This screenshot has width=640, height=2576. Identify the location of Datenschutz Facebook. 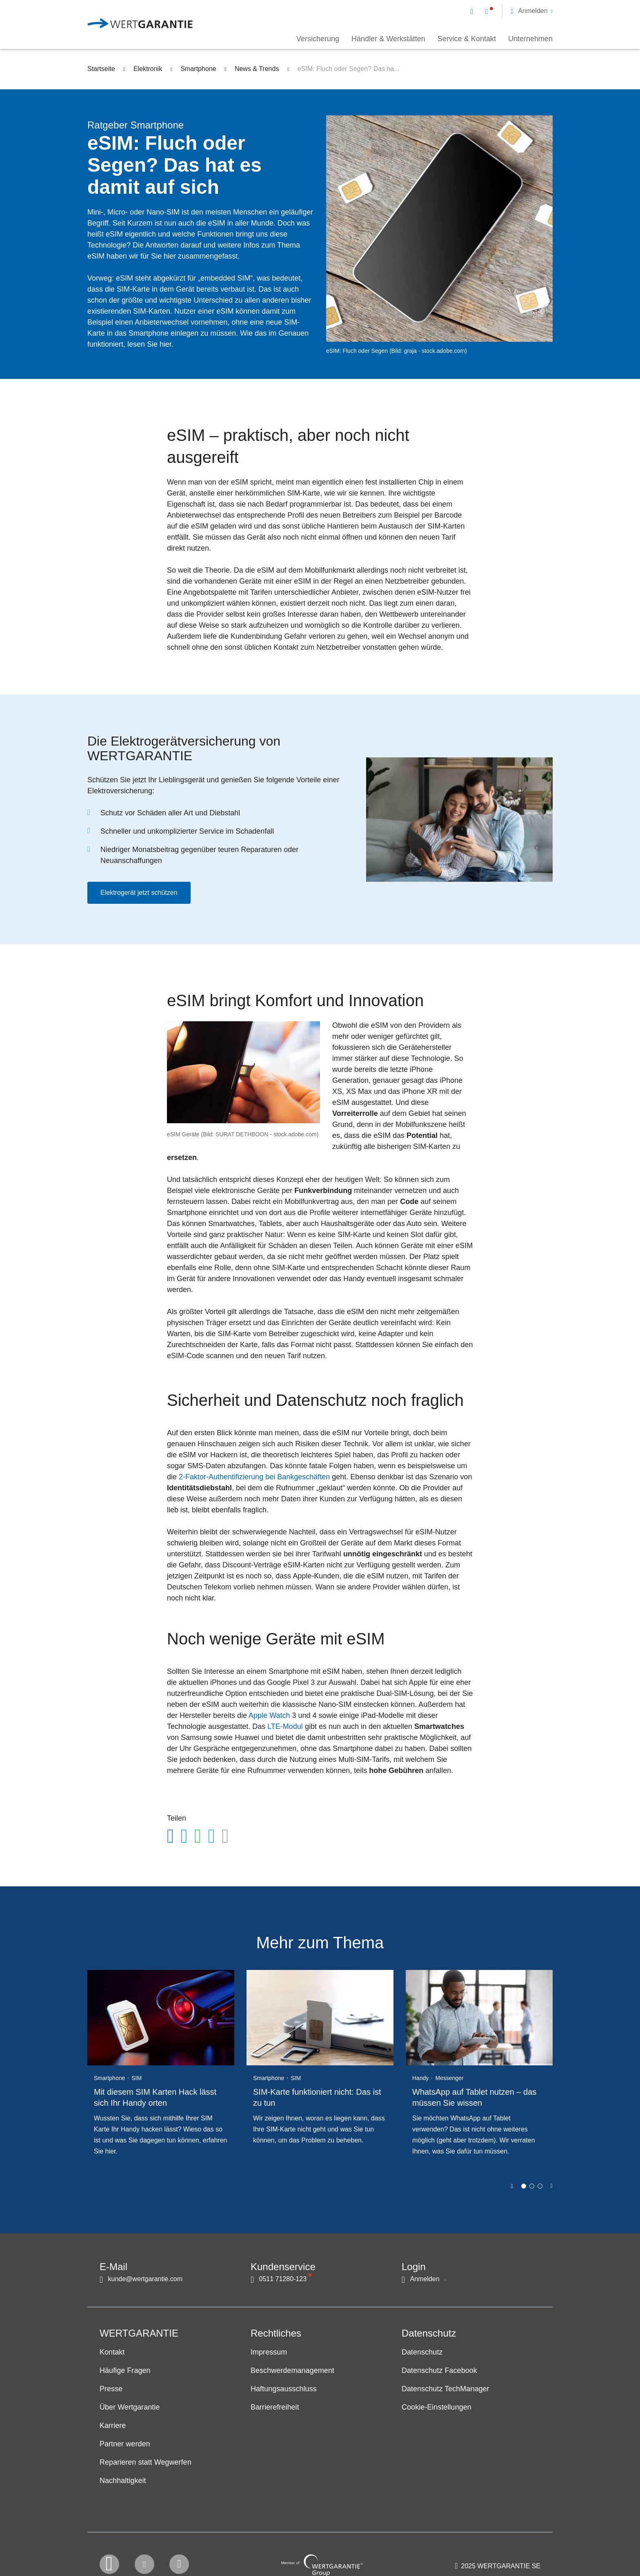
(439, 2371).